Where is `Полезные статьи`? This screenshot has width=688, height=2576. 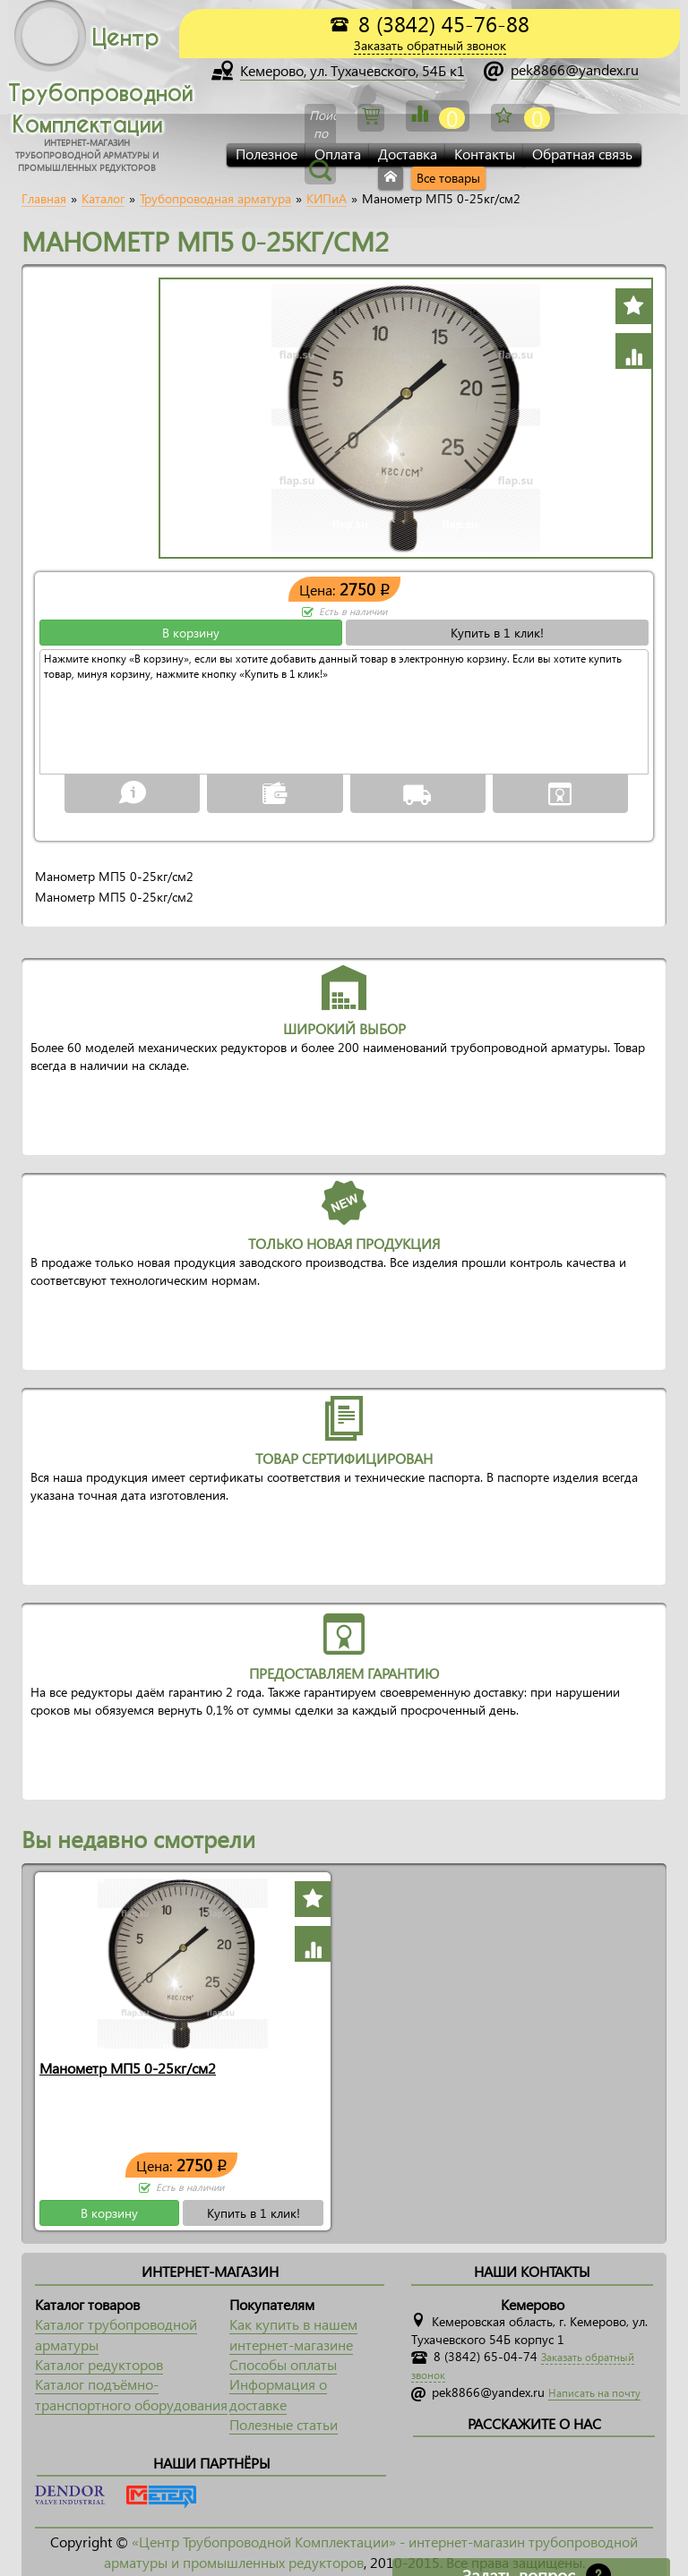
Полезные статьи is located at coordinates (283, 2424).